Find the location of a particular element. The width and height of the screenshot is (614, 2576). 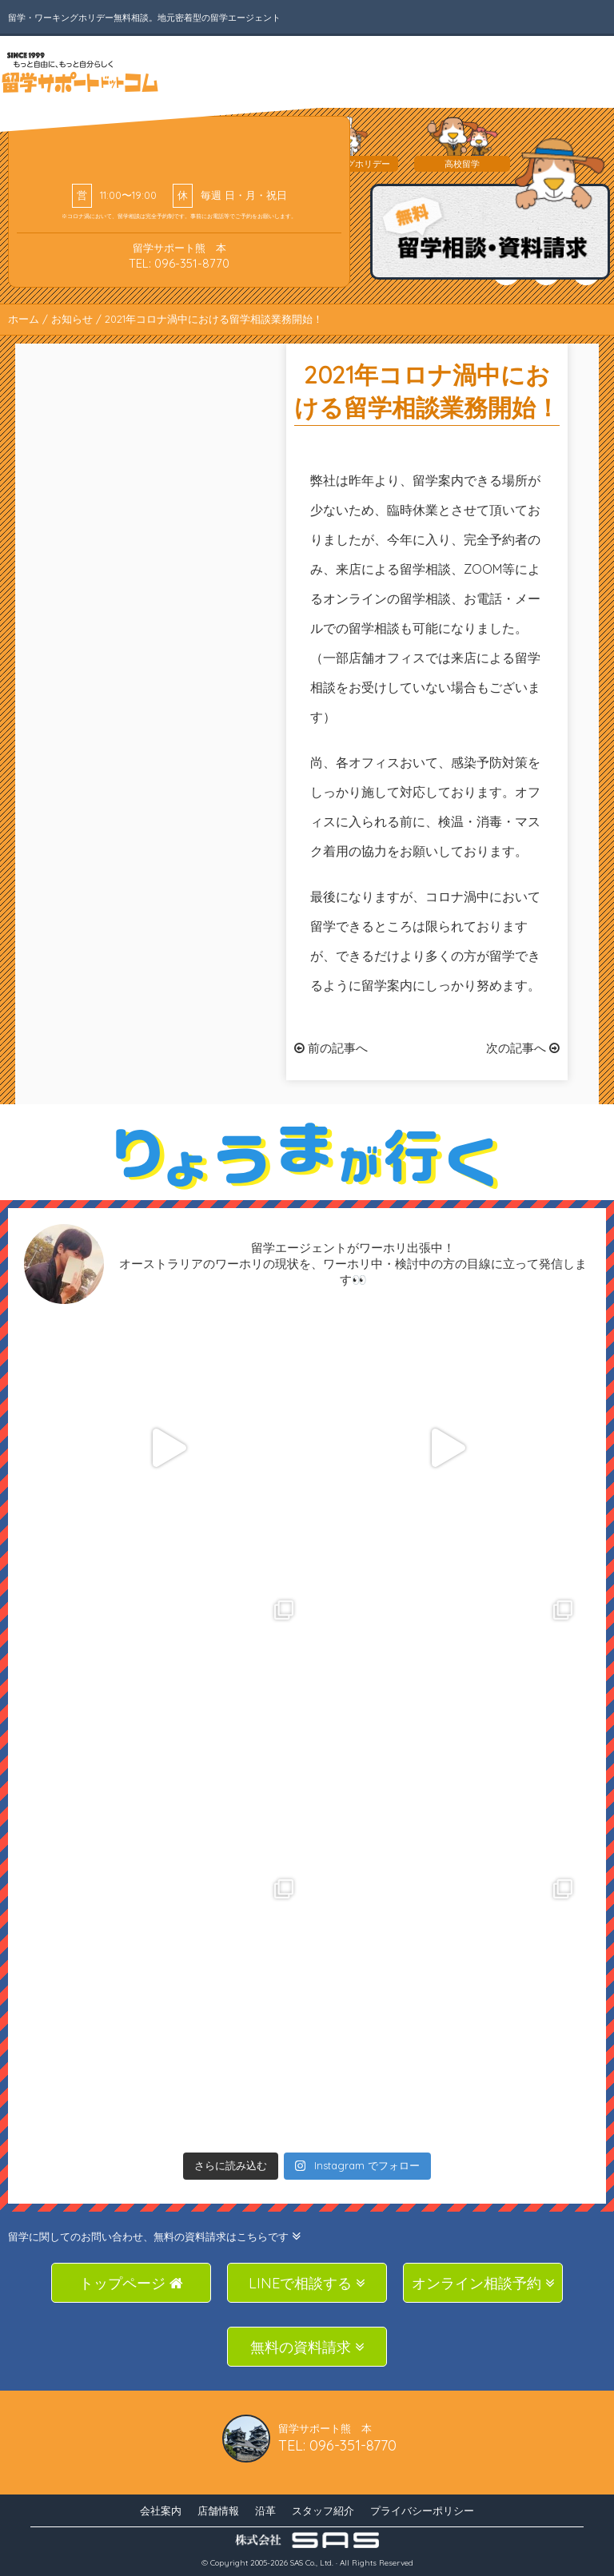

次の記事へ is located at coordinates (523, 1047).